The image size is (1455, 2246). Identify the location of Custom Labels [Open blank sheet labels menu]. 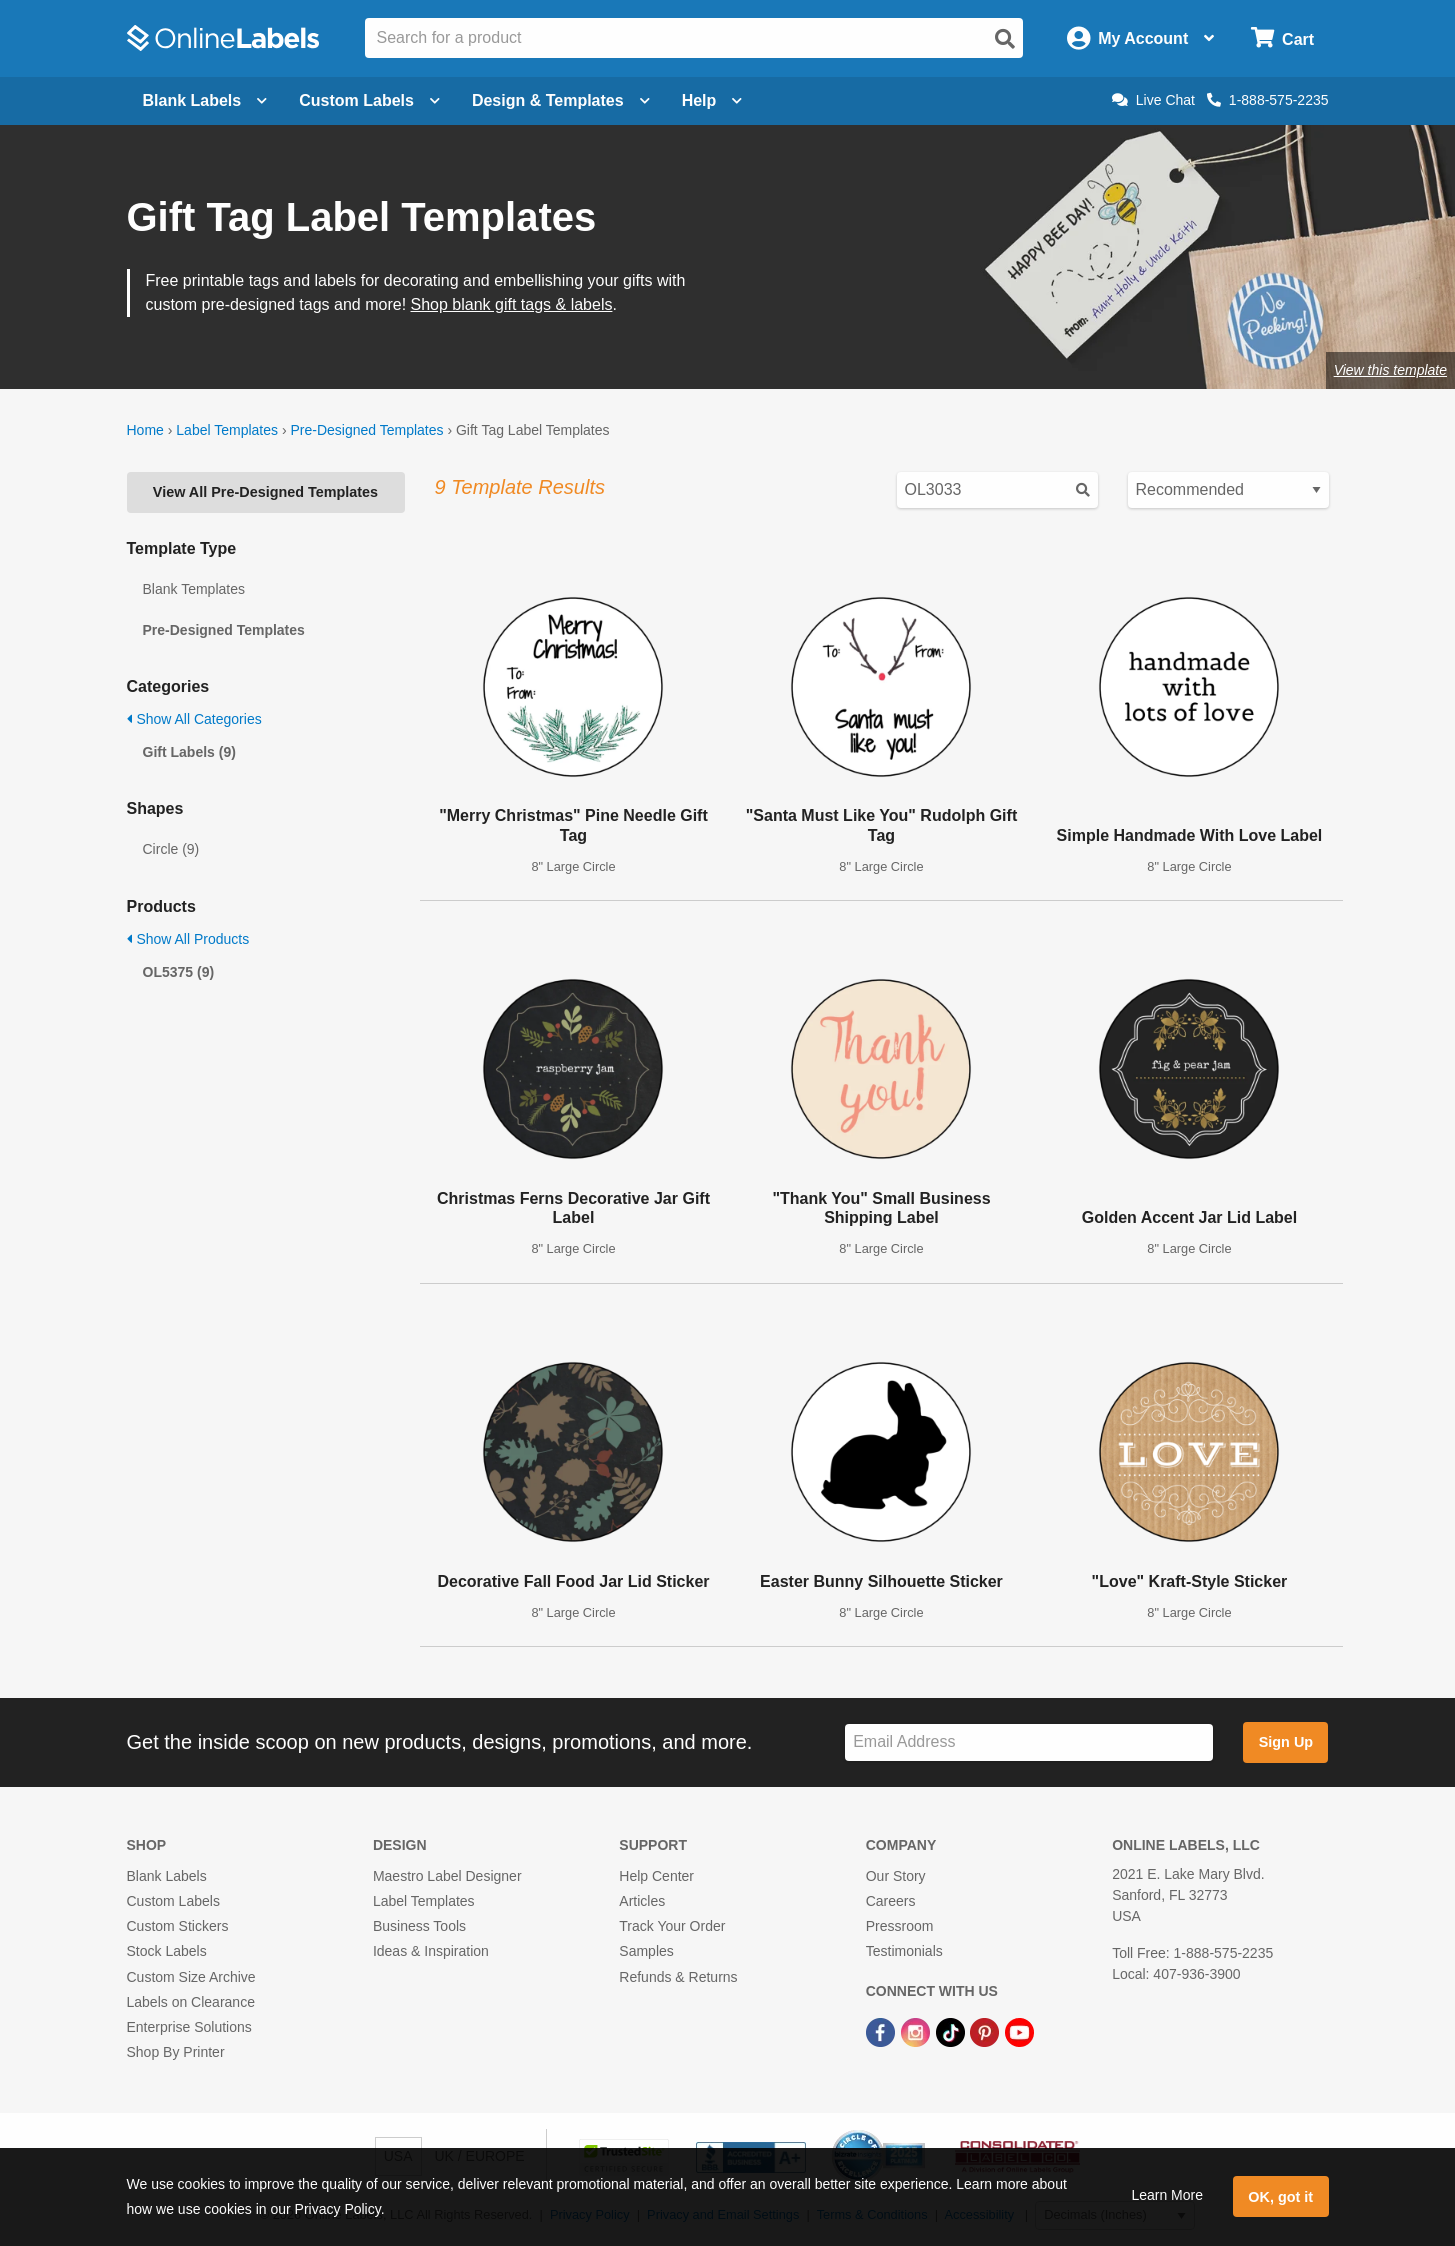
(369, 100).